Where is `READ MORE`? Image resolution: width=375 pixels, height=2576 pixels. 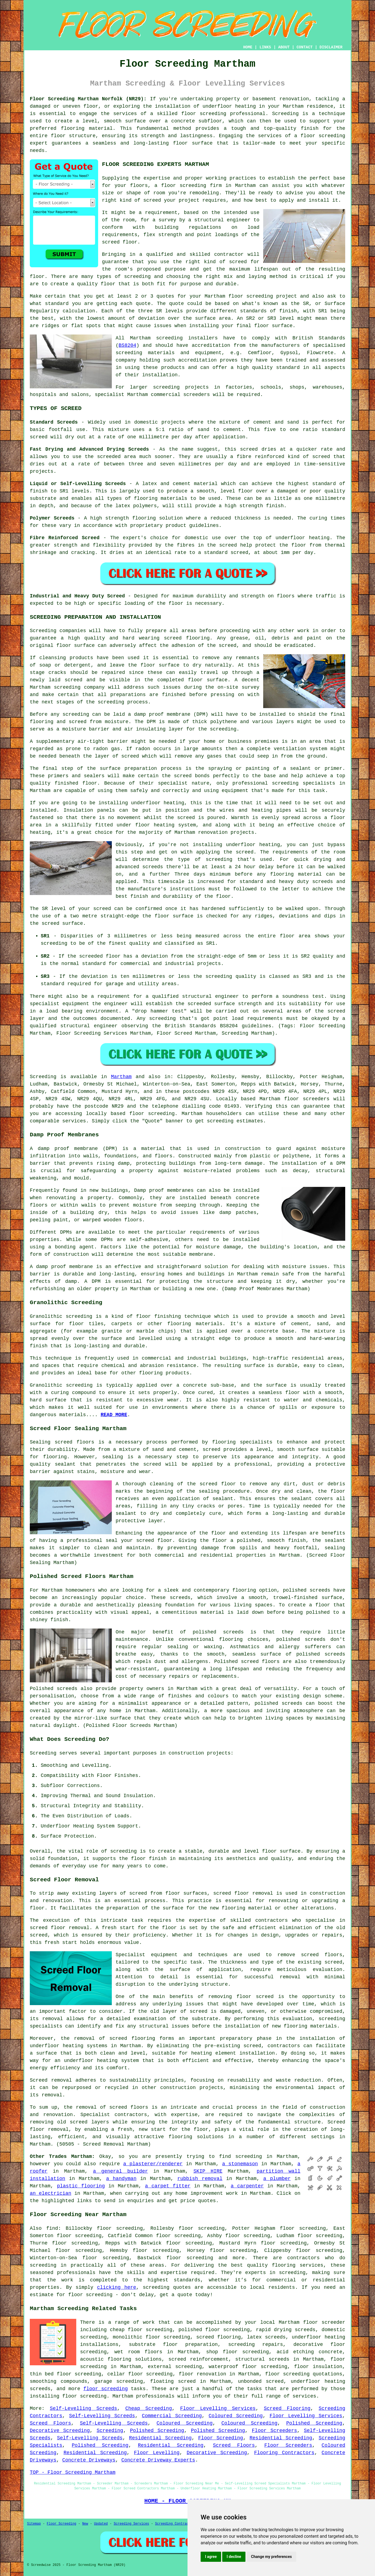
READ MORE is located at coordinates (114, 1415).